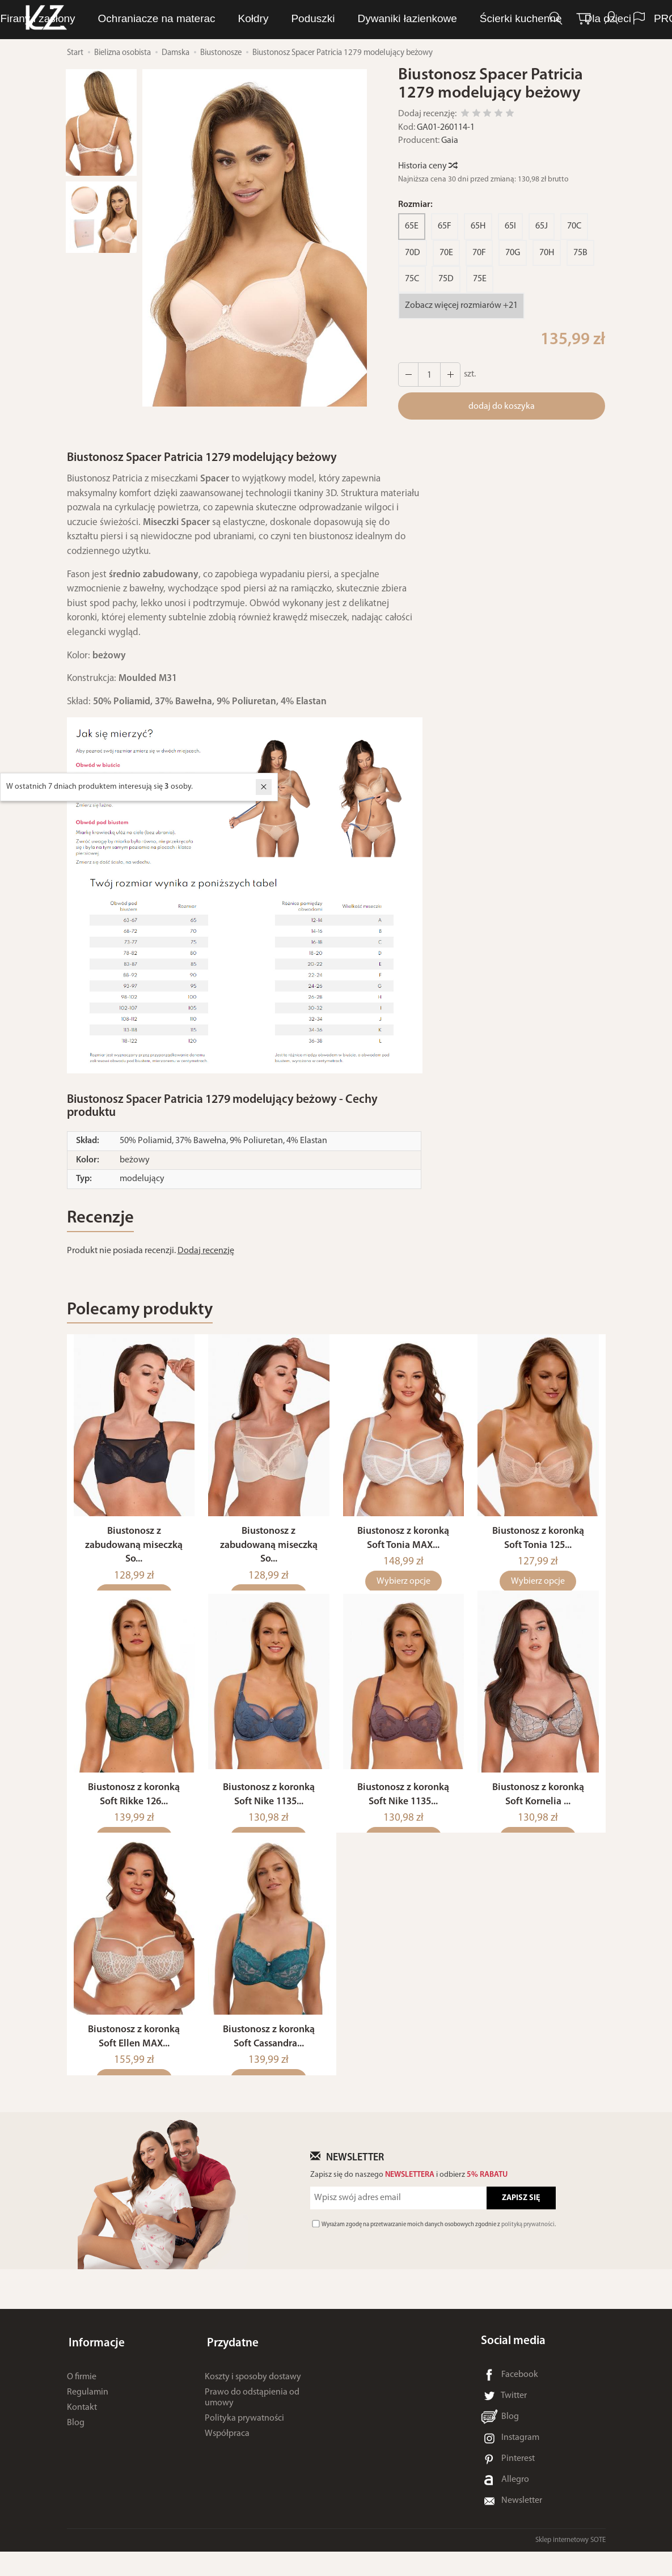 This screenshot has height=2576, width=672. What do you see at coordinates (134, 1556) in the screenshot?
I see `Biustonosz z zabudowaną miseczką So...` at bounding box center [134, 1556].